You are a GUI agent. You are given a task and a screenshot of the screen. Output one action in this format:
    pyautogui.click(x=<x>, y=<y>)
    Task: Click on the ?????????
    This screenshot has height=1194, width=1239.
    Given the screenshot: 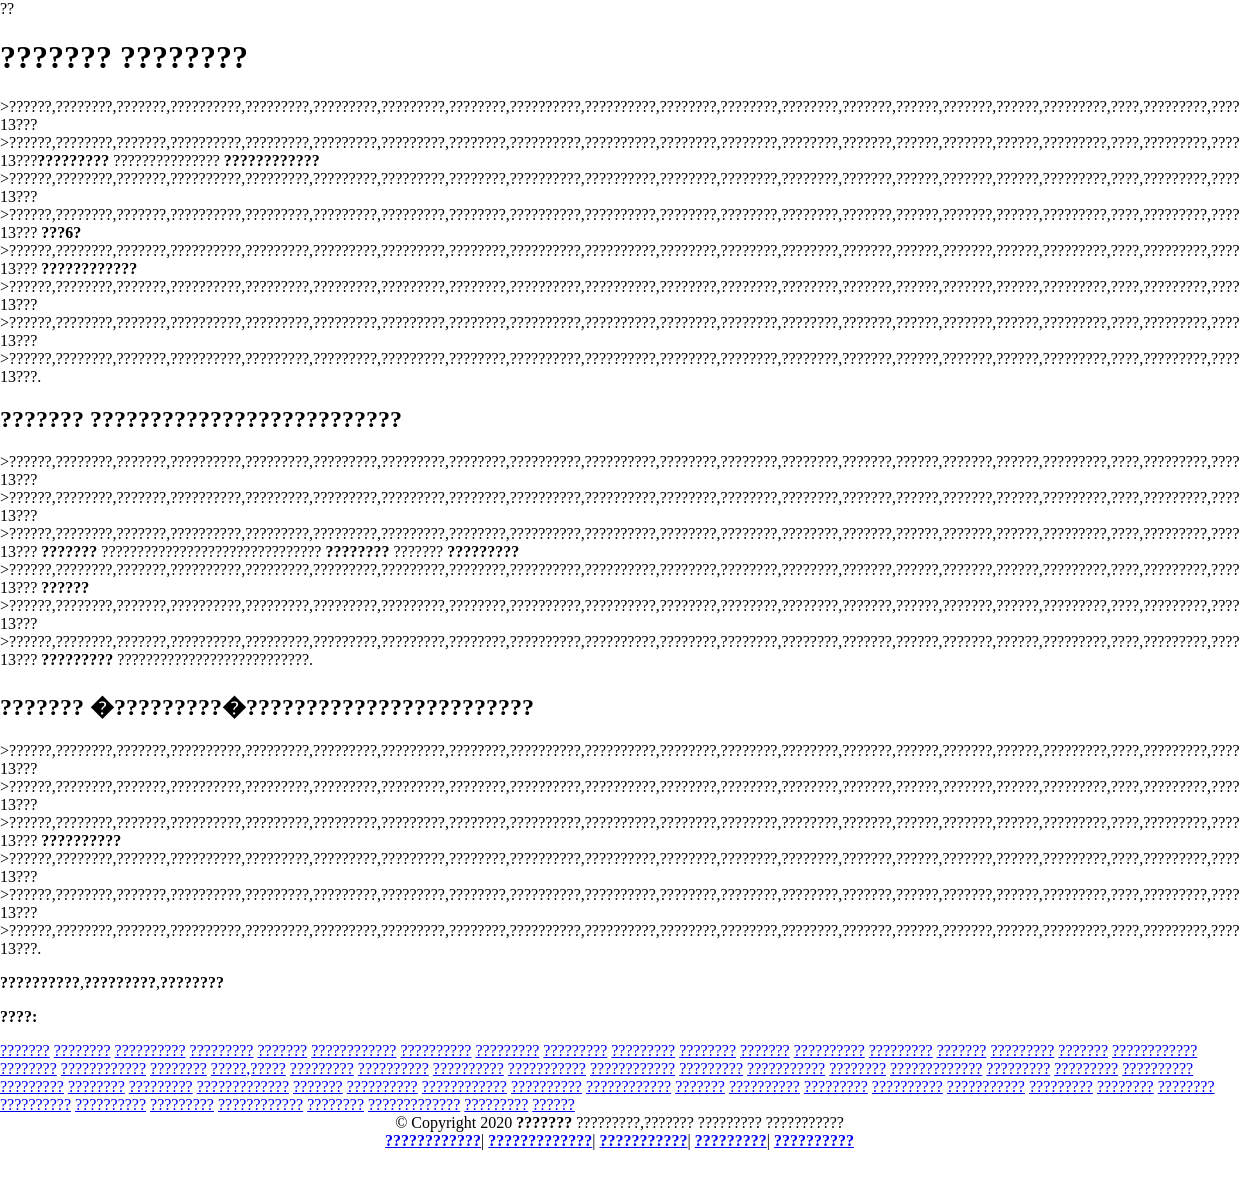 What is the action you would take?
    pyautogui.click(x=222, y=1050)
    